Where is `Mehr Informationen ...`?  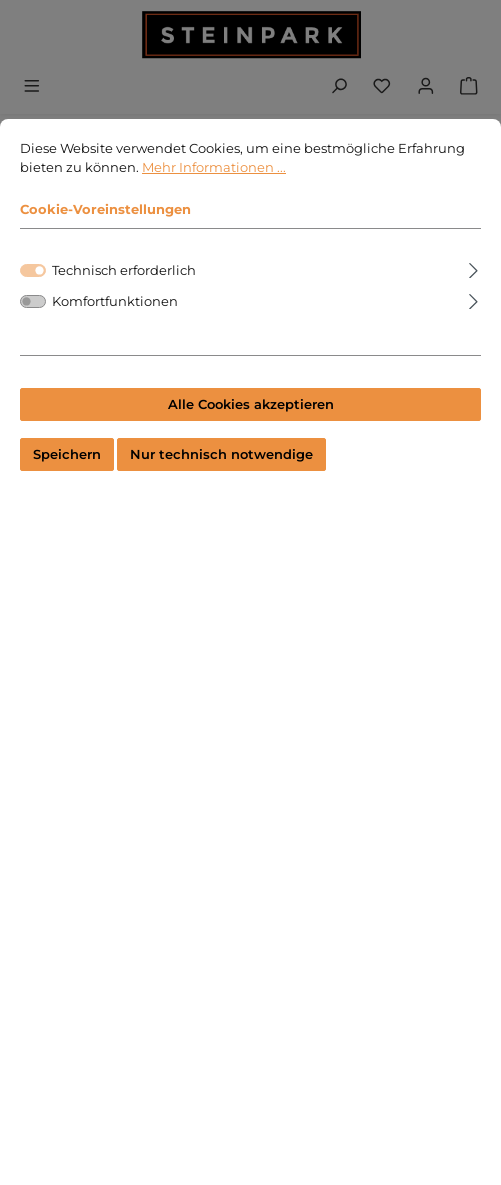
Mehr Informationen ... is located at coordinates (214, 170).